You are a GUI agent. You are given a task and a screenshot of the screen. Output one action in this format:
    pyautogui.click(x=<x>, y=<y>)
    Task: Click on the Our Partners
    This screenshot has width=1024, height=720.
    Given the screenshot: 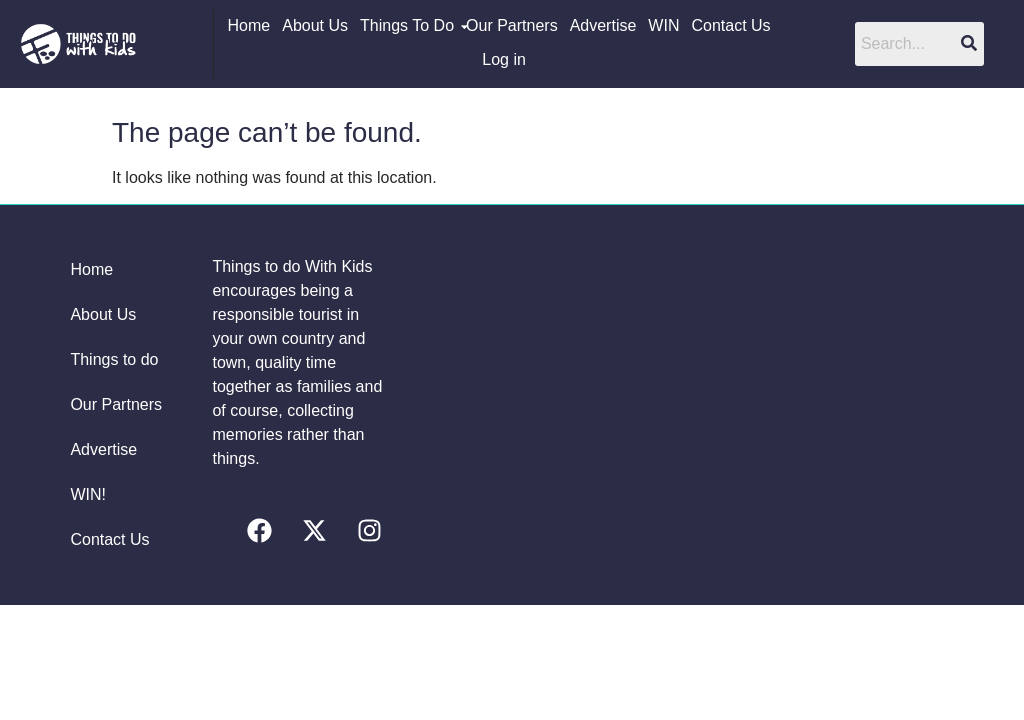 What is the action you would take?
    pyautogui.click(x=512, y=25)
    